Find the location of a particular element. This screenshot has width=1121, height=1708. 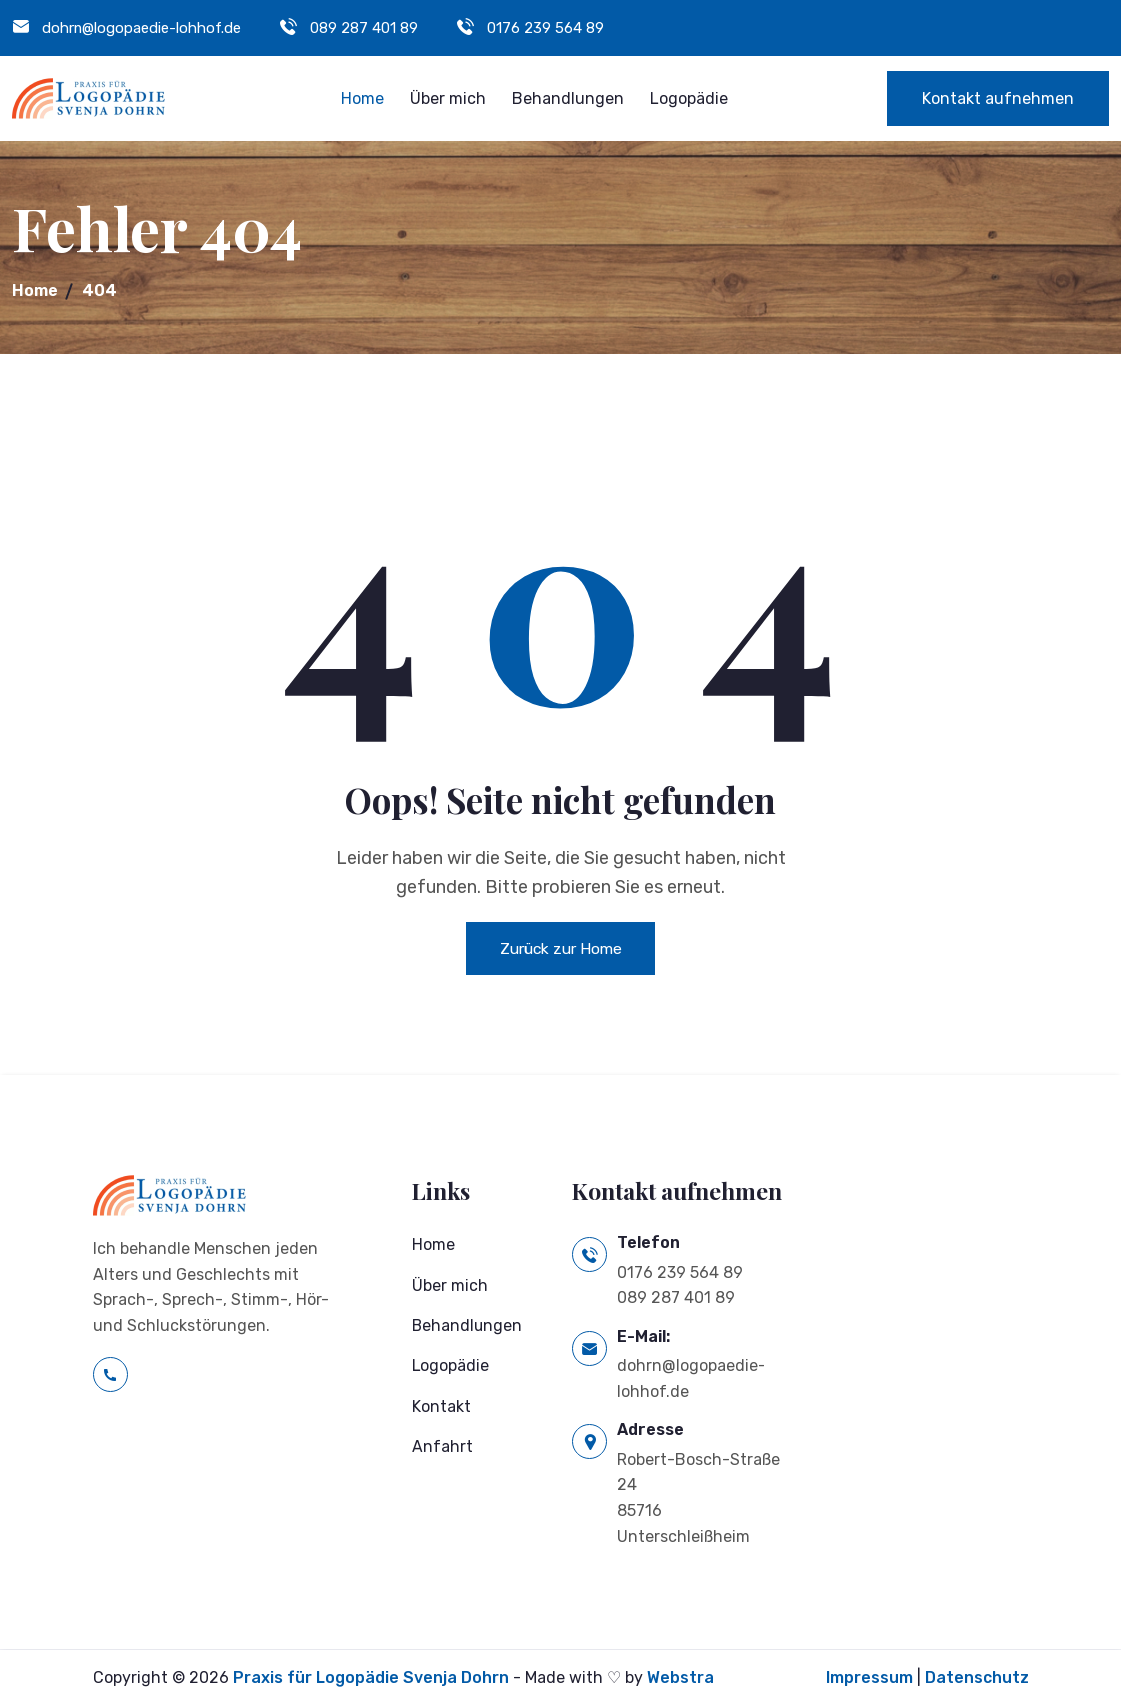

Kontakt is located at coordinates (441, 1409).